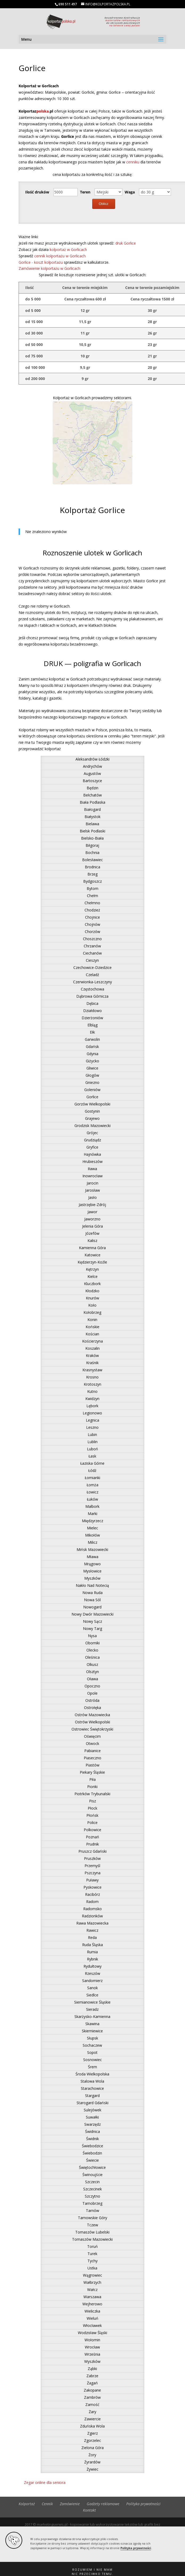 This screenshot has height=2576, width=185. What do you see at coordinates (92, 1772) in the screenshot?
I see `Piekary Śląskie` at bounding box center [92, 1772].